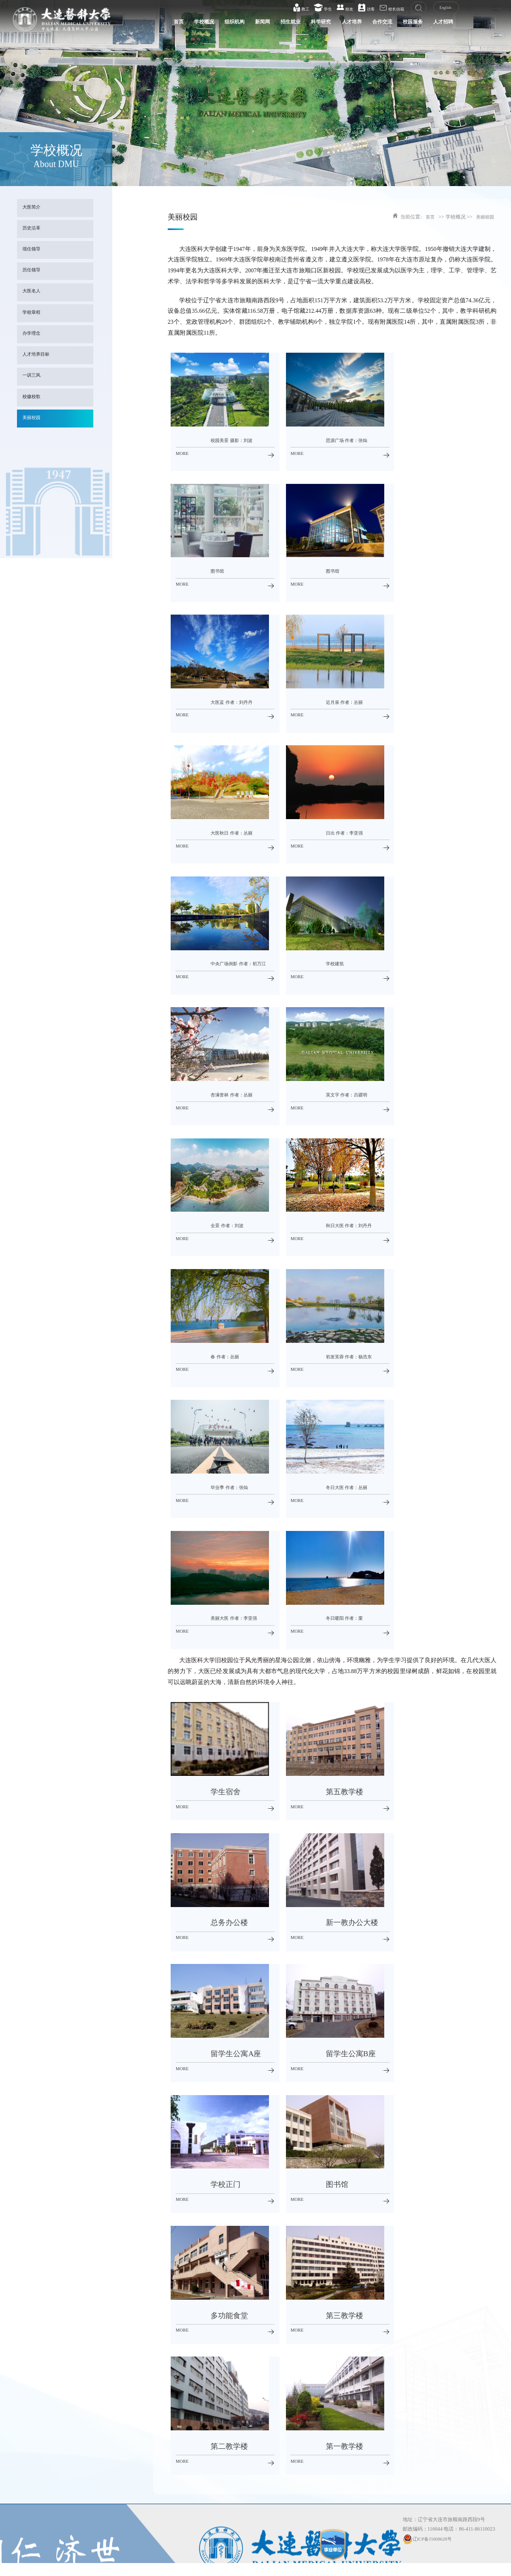 Image resolution: width=511 pixels, height=2576 pixels. What do you see at coordinates (366, 24) in the screenshot?
I see `合作交流` at bounding box center [366, 24].